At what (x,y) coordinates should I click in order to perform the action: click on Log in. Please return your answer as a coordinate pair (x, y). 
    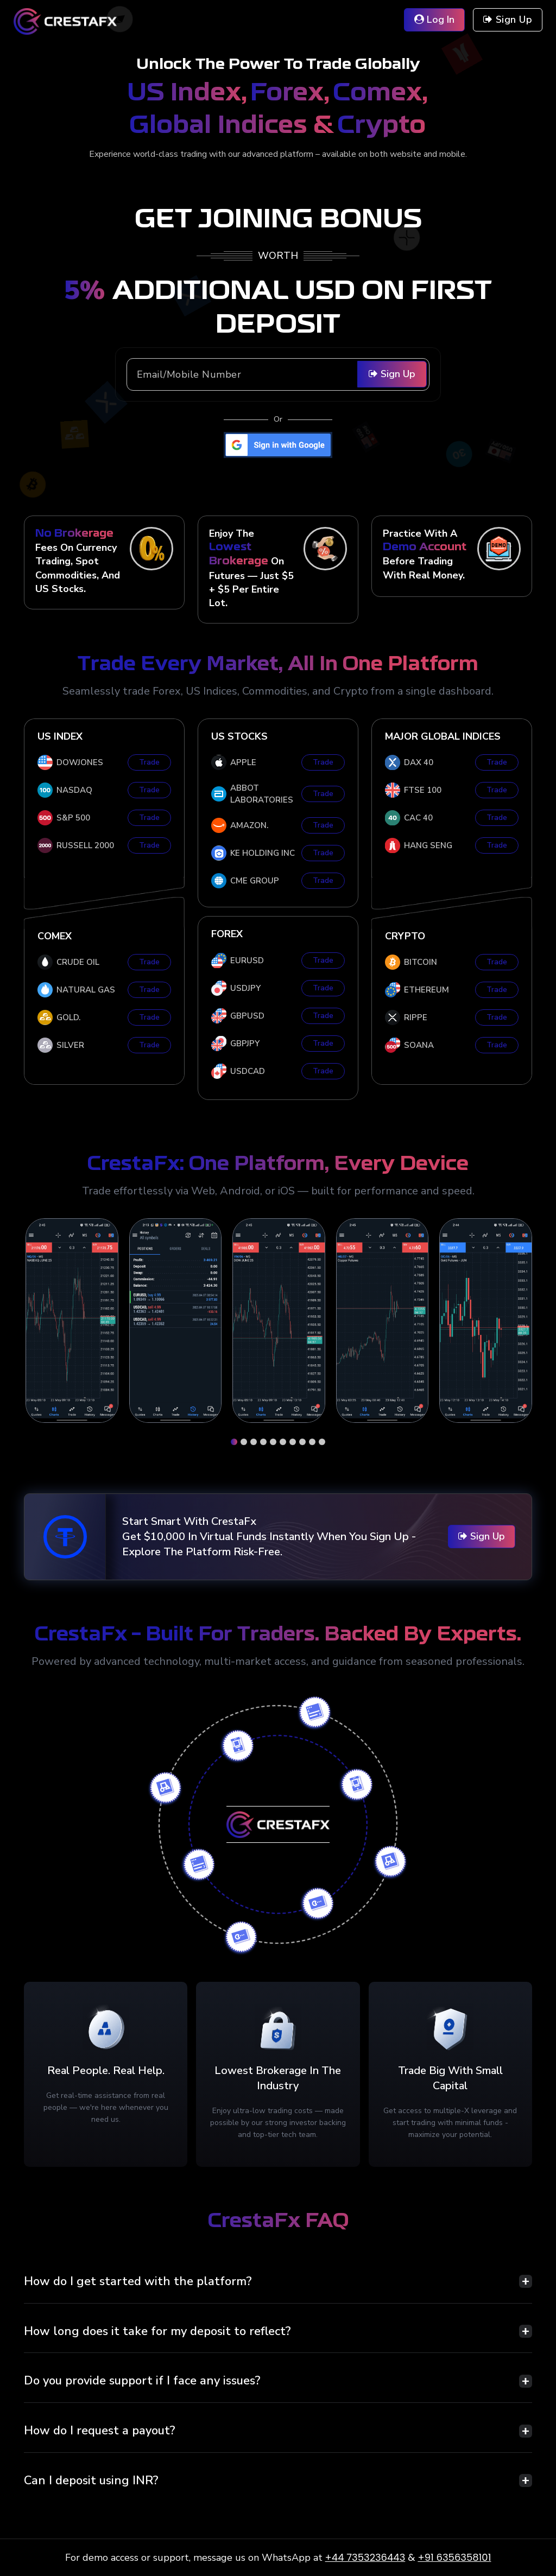
    Looking at the image, I should click on (434, 19).